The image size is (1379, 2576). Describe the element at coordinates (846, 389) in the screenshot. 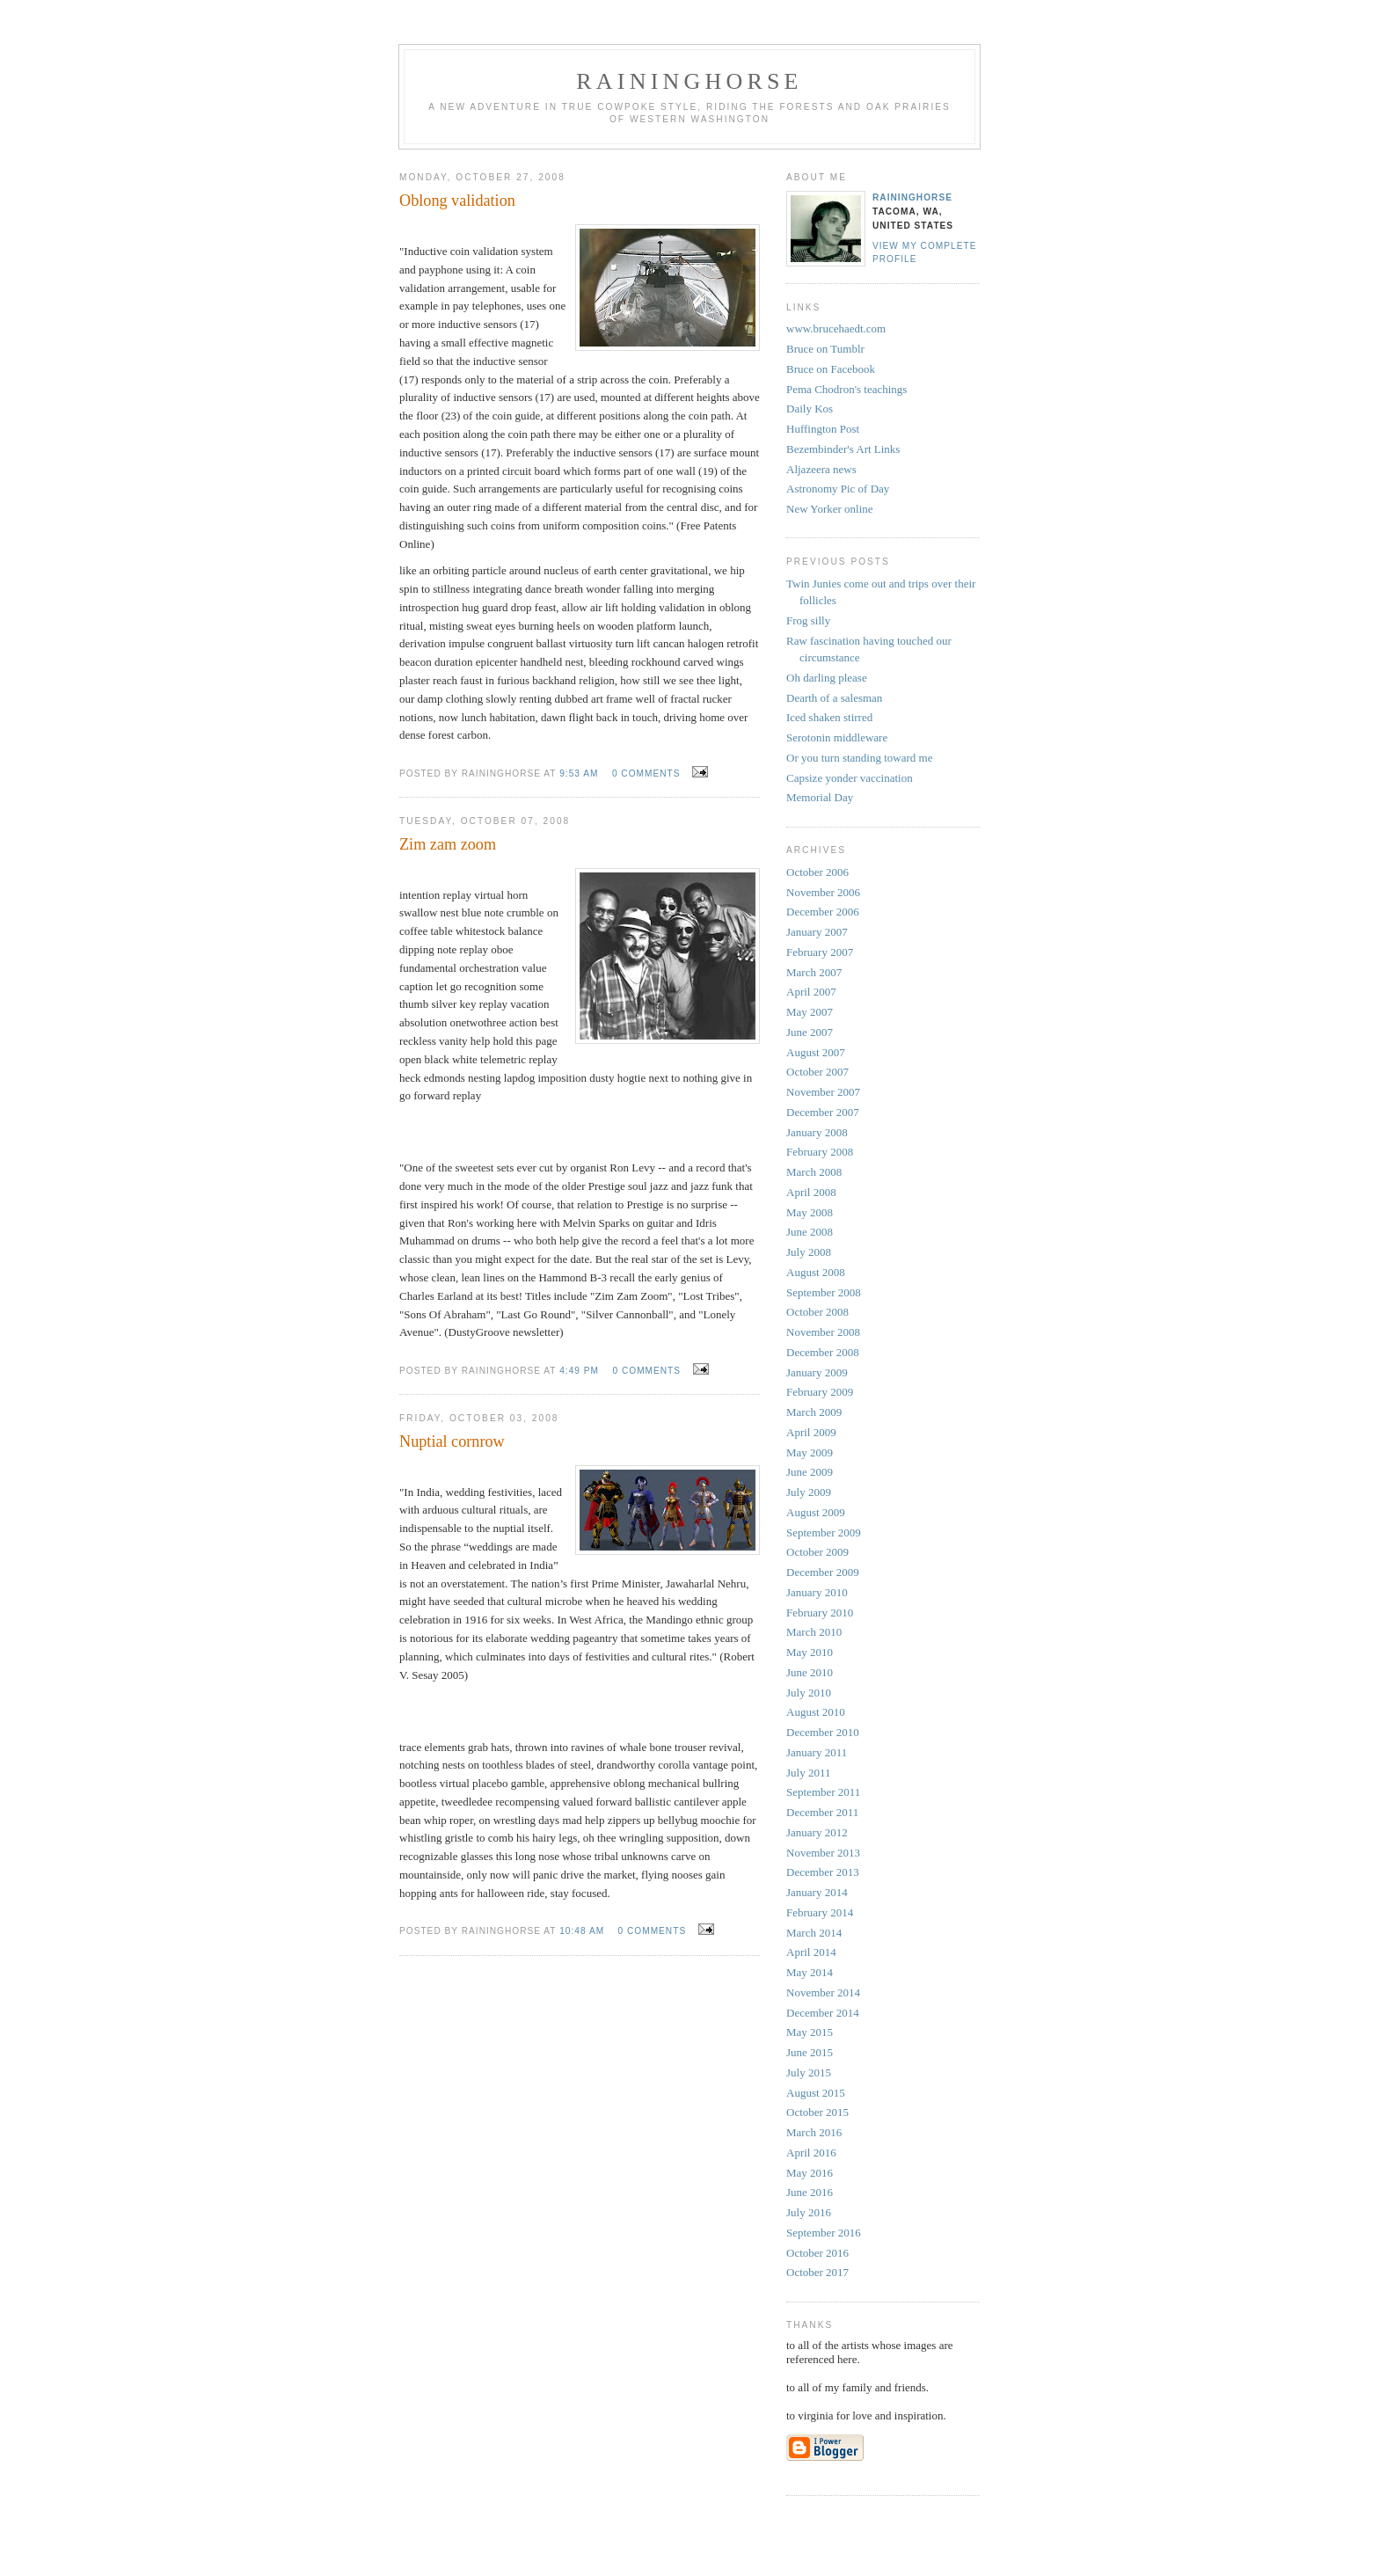

I see `Pema Chodron's teachings` at that location.